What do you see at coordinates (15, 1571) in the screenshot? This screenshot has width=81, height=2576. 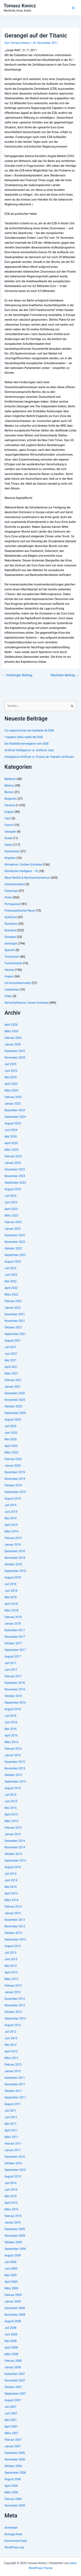 I see `September 2018` at bounding box center [15, 1571].